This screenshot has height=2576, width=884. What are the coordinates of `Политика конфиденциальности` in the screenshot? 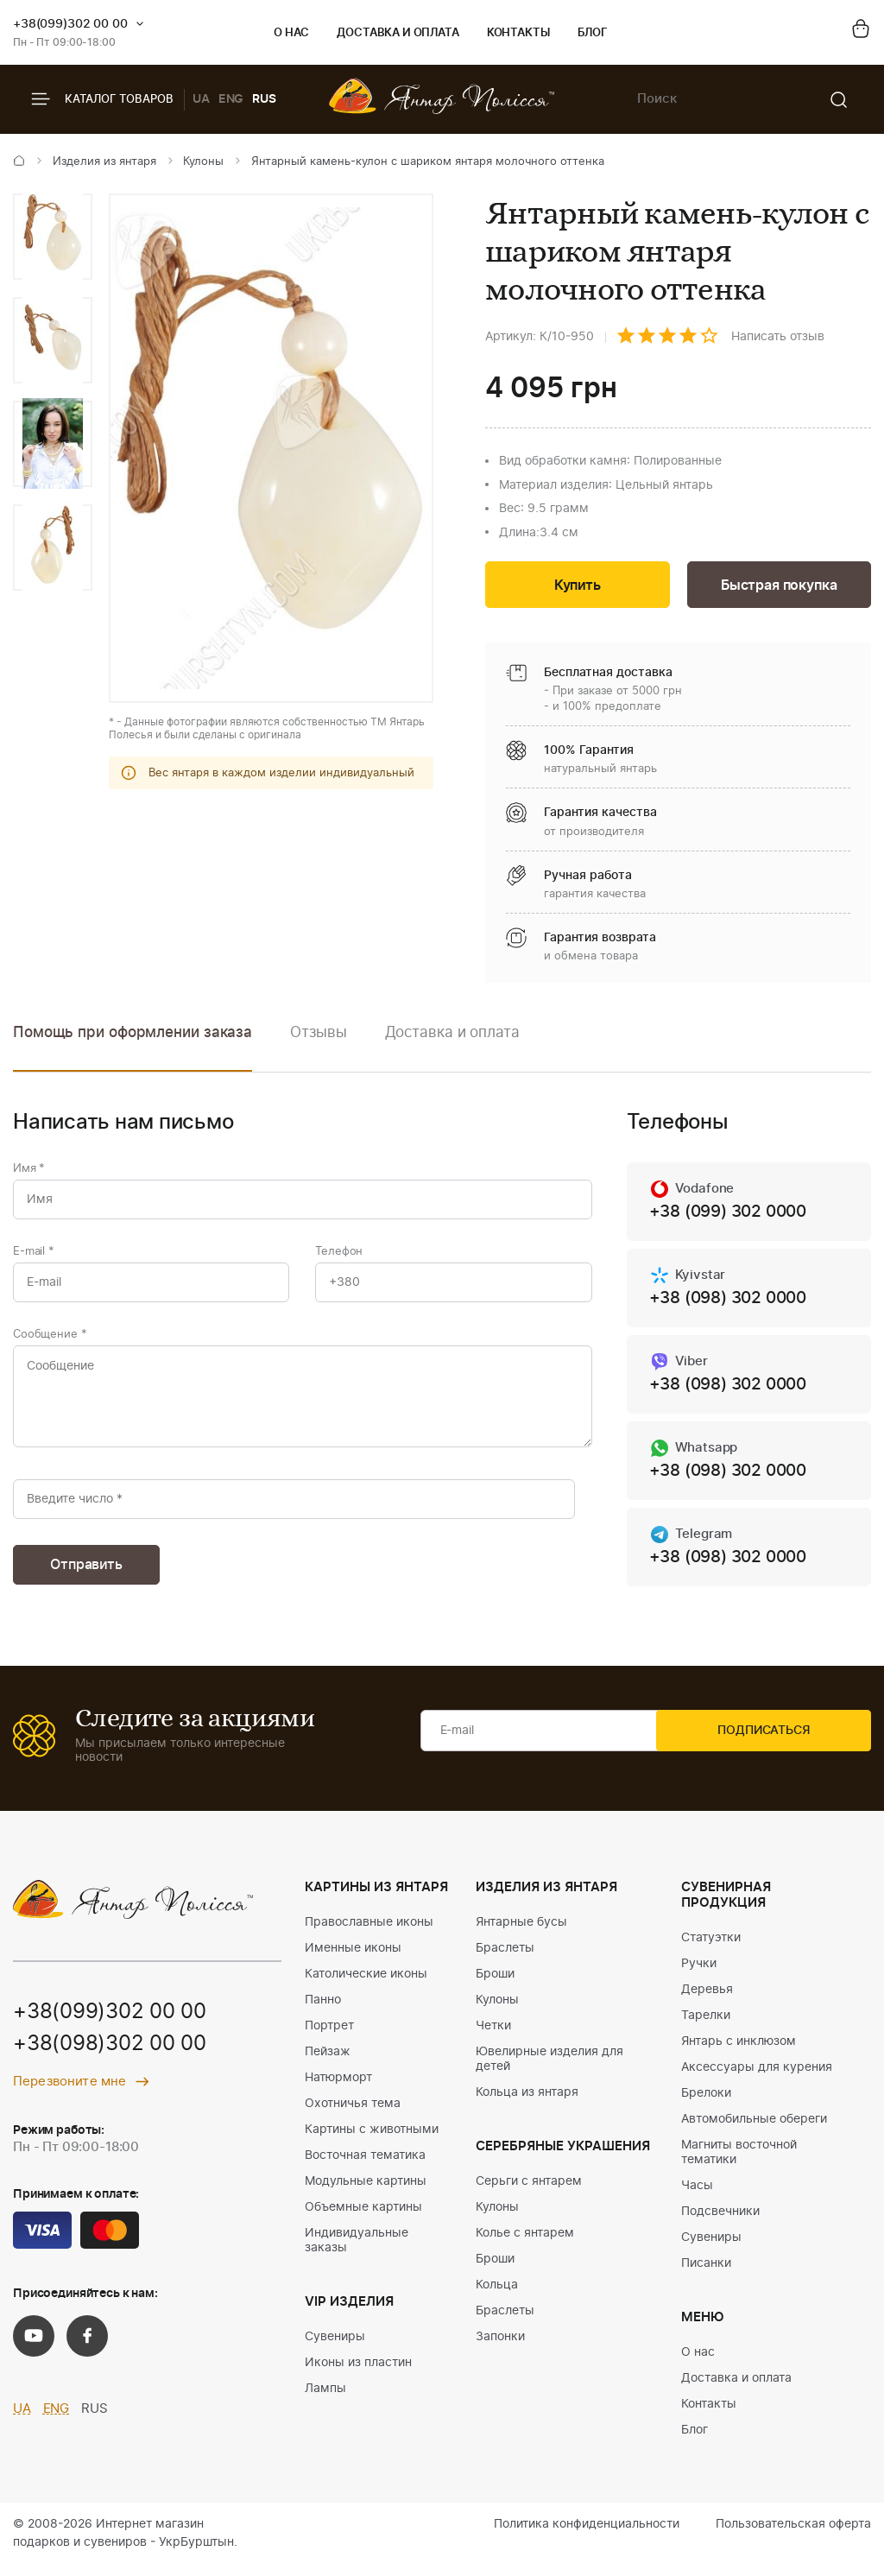 It's located at (586, 2535).